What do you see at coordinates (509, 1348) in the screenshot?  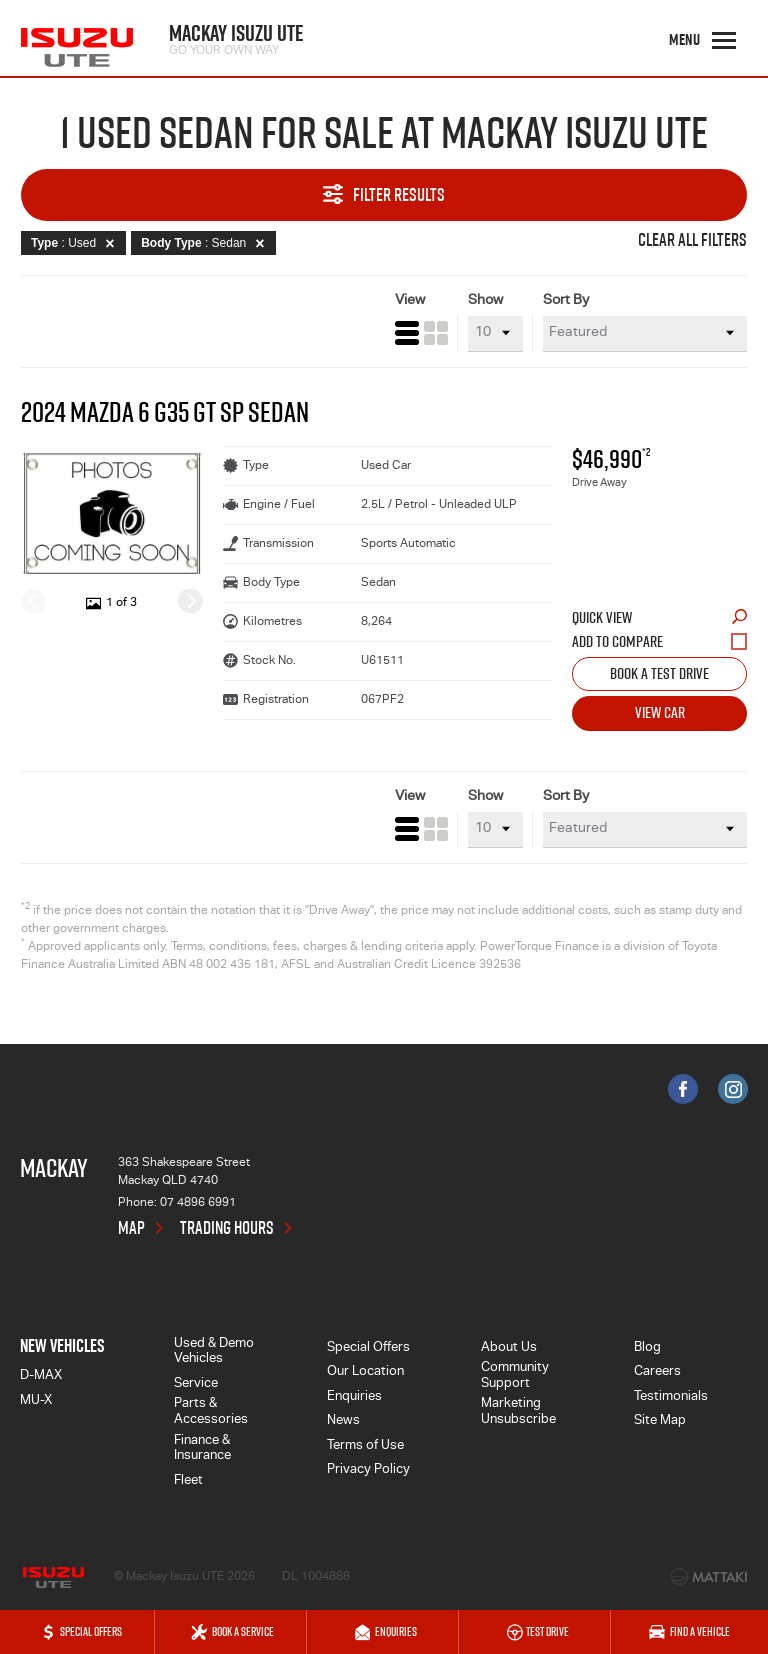 I see `About Us` at bounding box center [509, 1348].